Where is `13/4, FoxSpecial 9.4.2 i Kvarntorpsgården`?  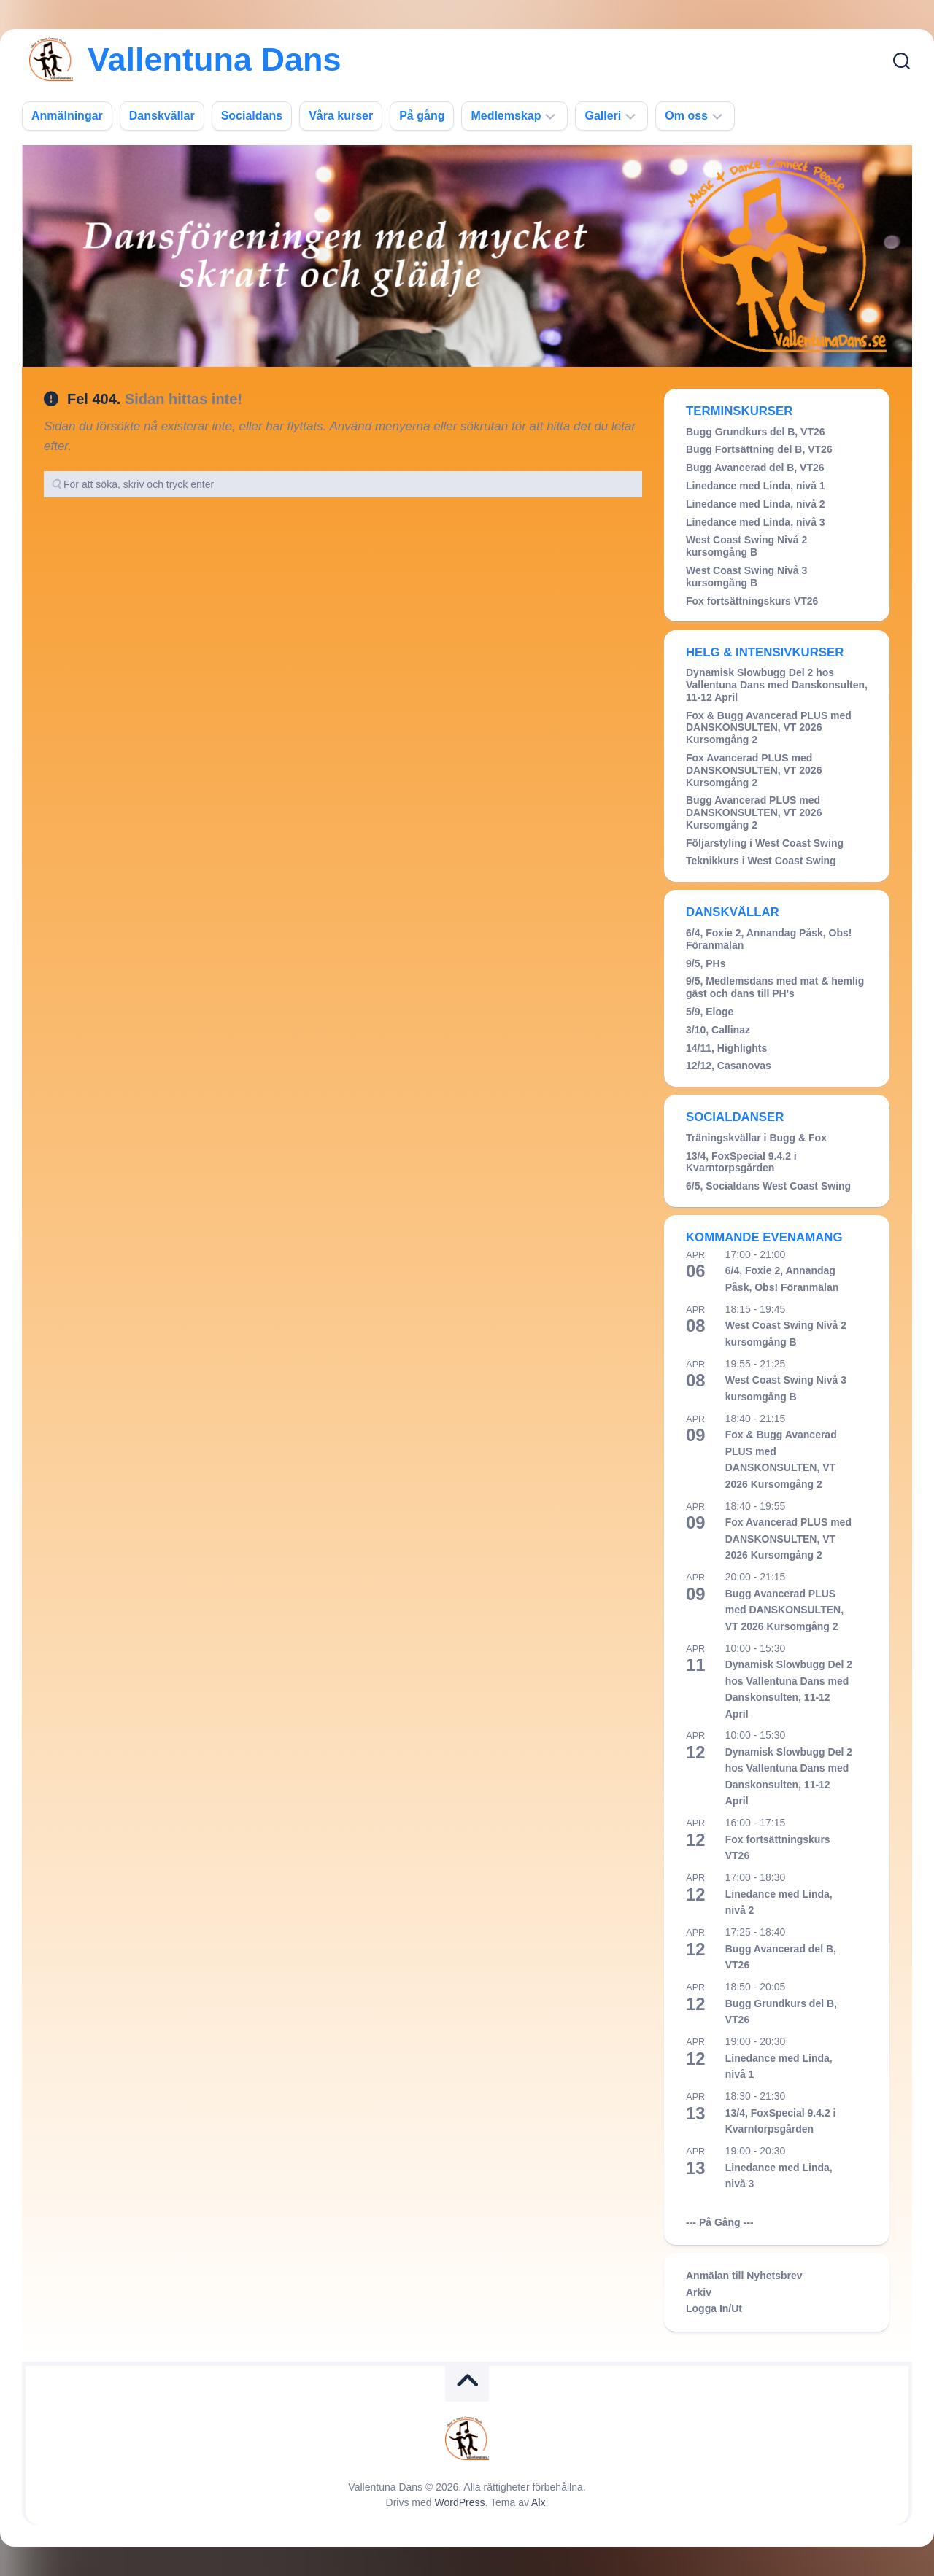 13/4, FoxSpecial 9.4.2 i Kvarntorpsgården is located at coordinates (741, 1162).